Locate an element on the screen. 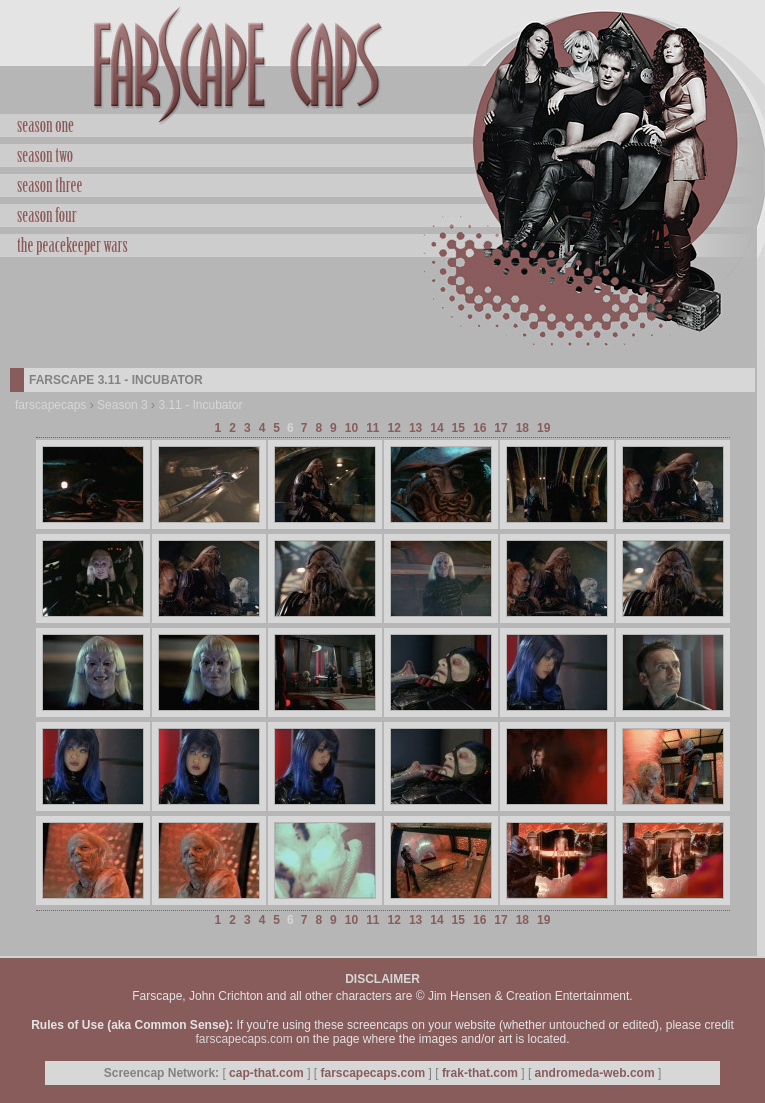 Image resolution: width=765 pixels, height=1103 pixels. 14 is located at coordinates (436, 428).